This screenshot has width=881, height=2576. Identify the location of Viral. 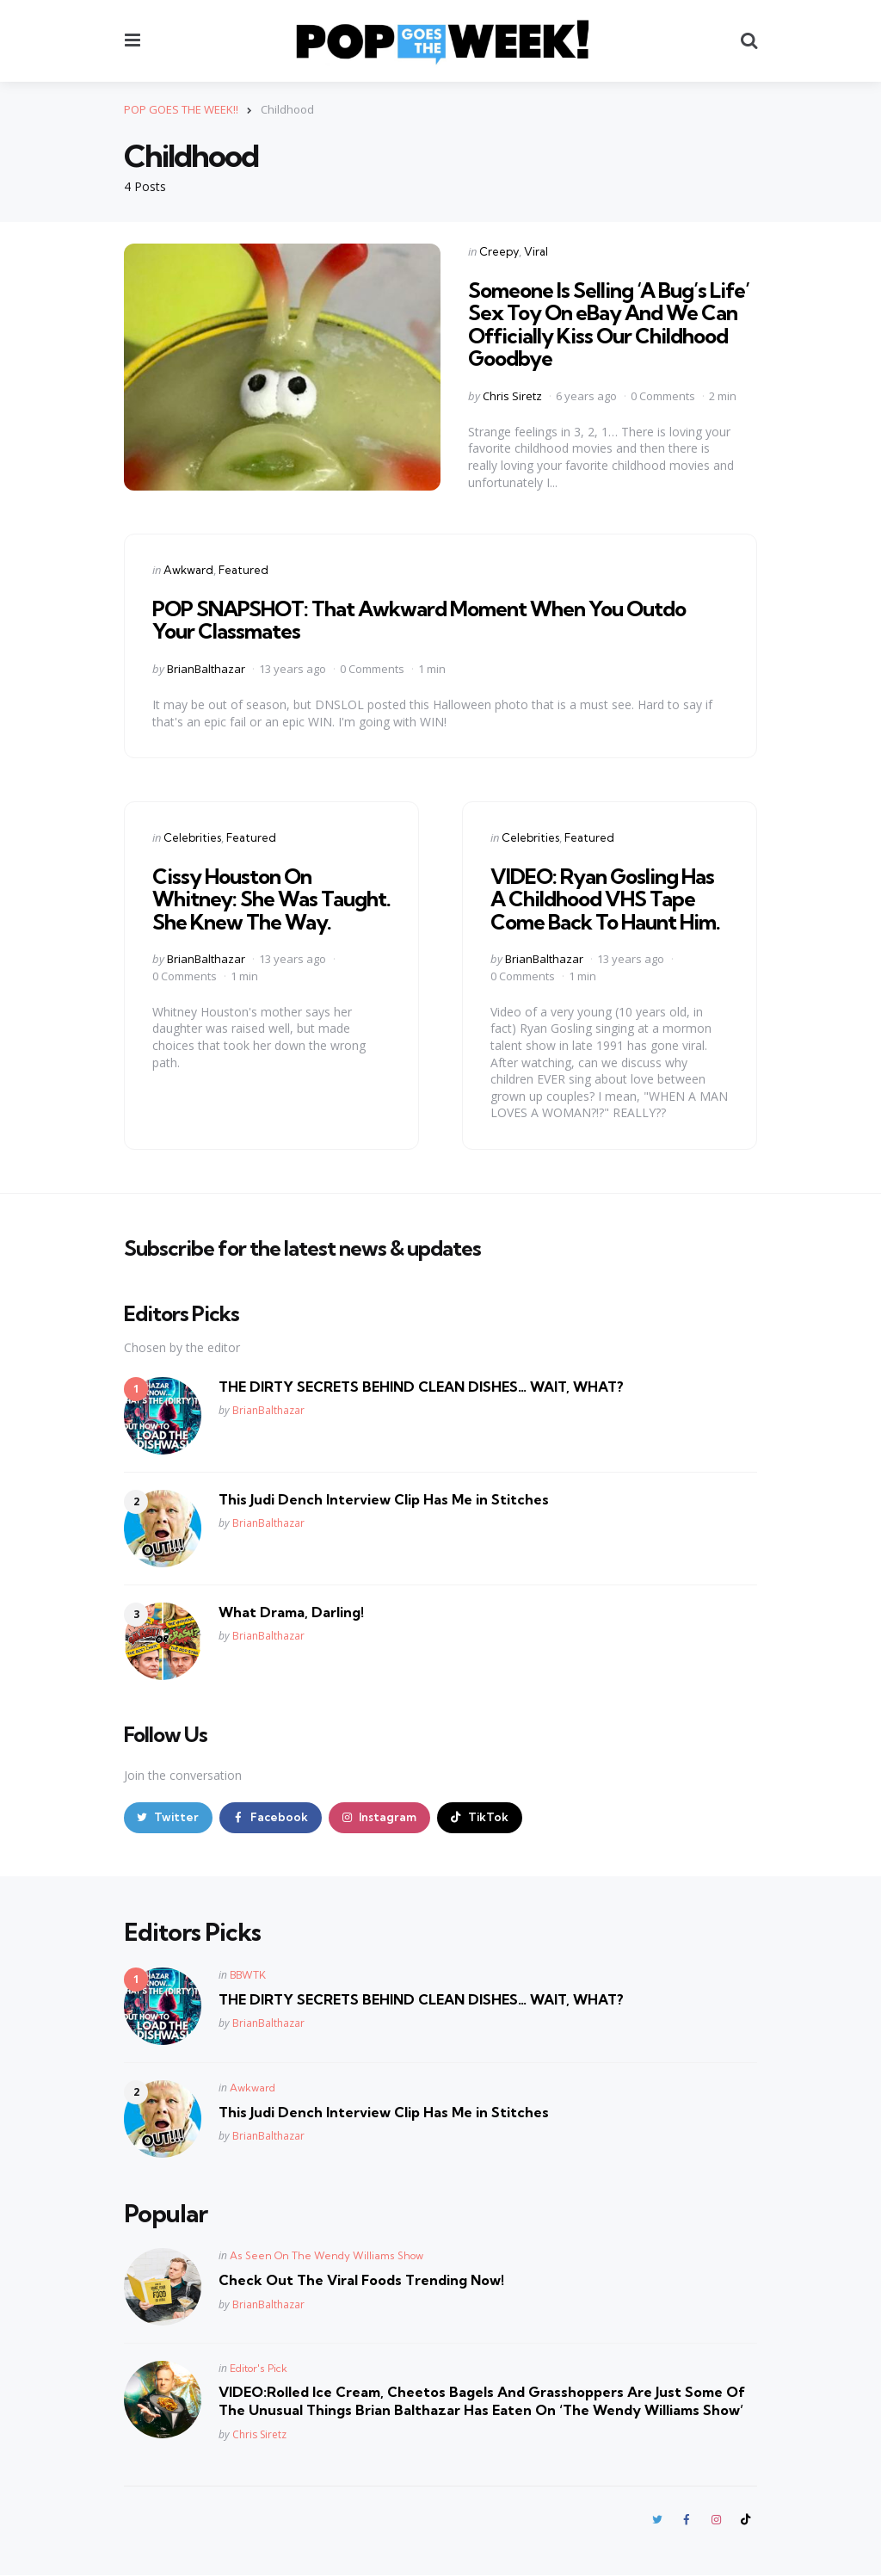
(536, 251).